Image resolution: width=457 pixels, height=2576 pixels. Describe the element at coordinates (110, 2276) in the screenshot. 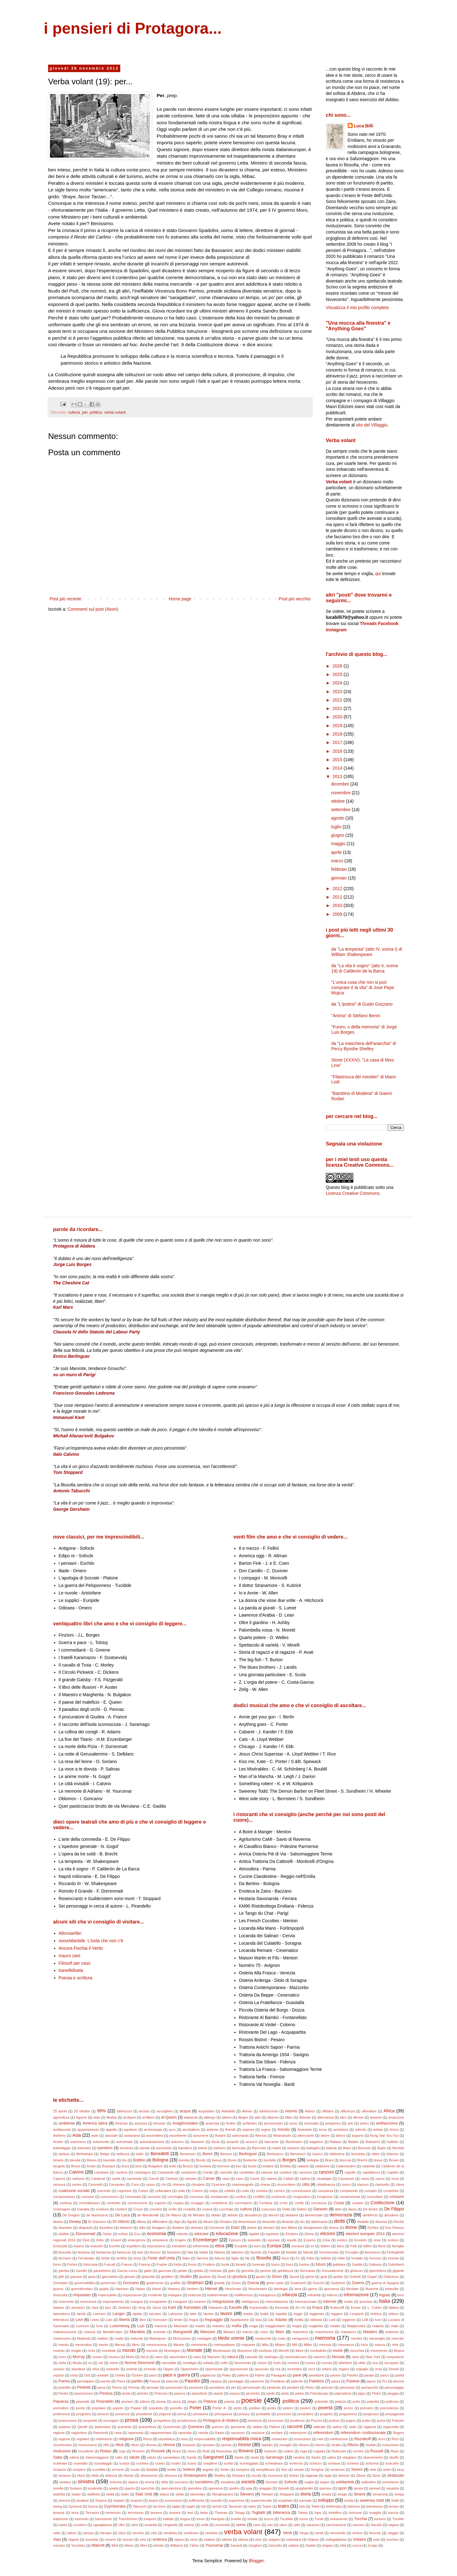

I see `giornalista` at that location.